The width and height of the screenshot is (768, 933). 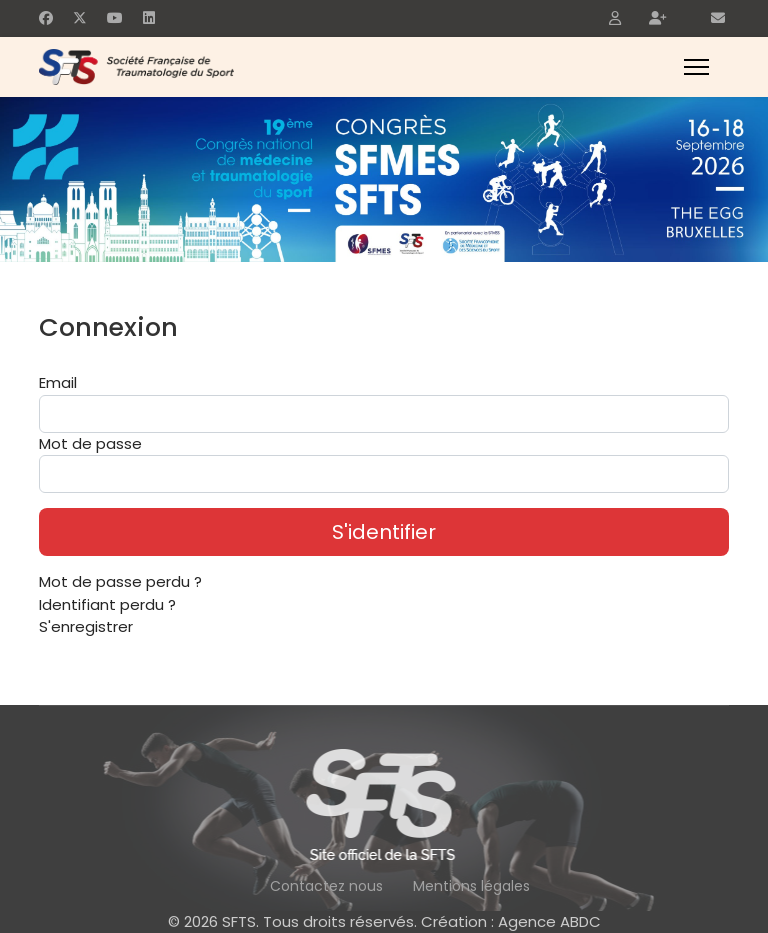 What do you see at coordinates (107, 604) in the screenshot?
I see `Identifiant perdu ?` at bounding box center [107, 604].